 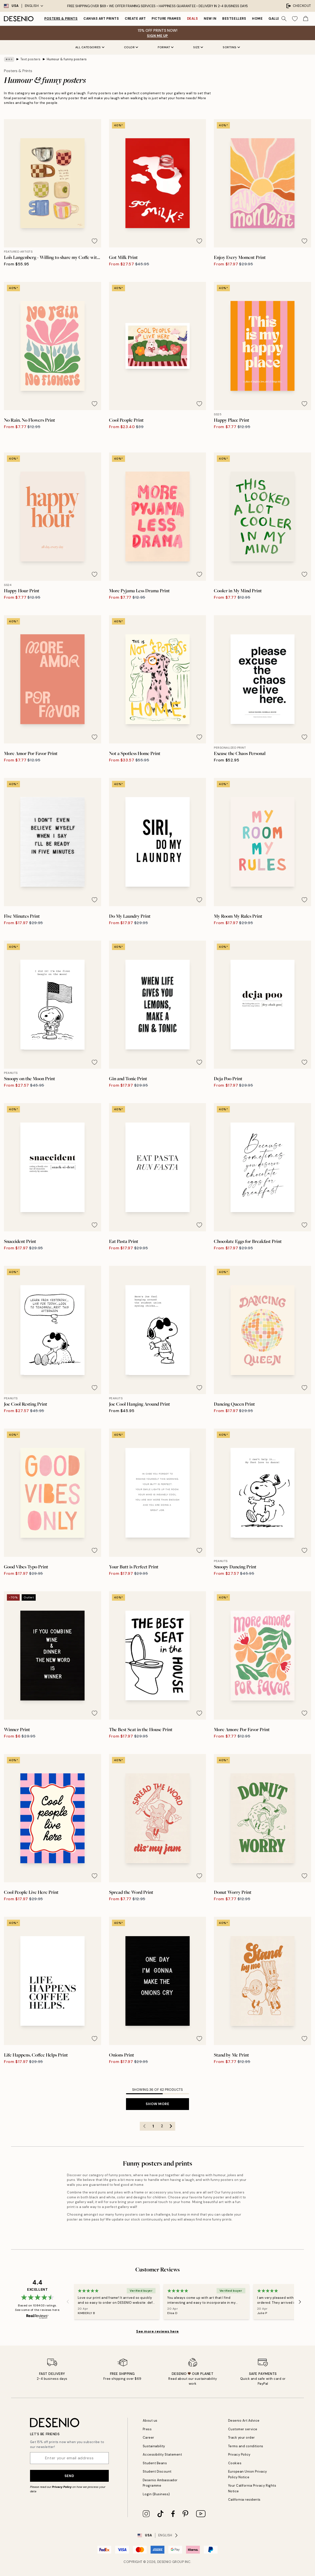 What do you see at coordinates (157, 2471) in the screenshot?
I see `Student Discount` at bounding box center [157, 2471].